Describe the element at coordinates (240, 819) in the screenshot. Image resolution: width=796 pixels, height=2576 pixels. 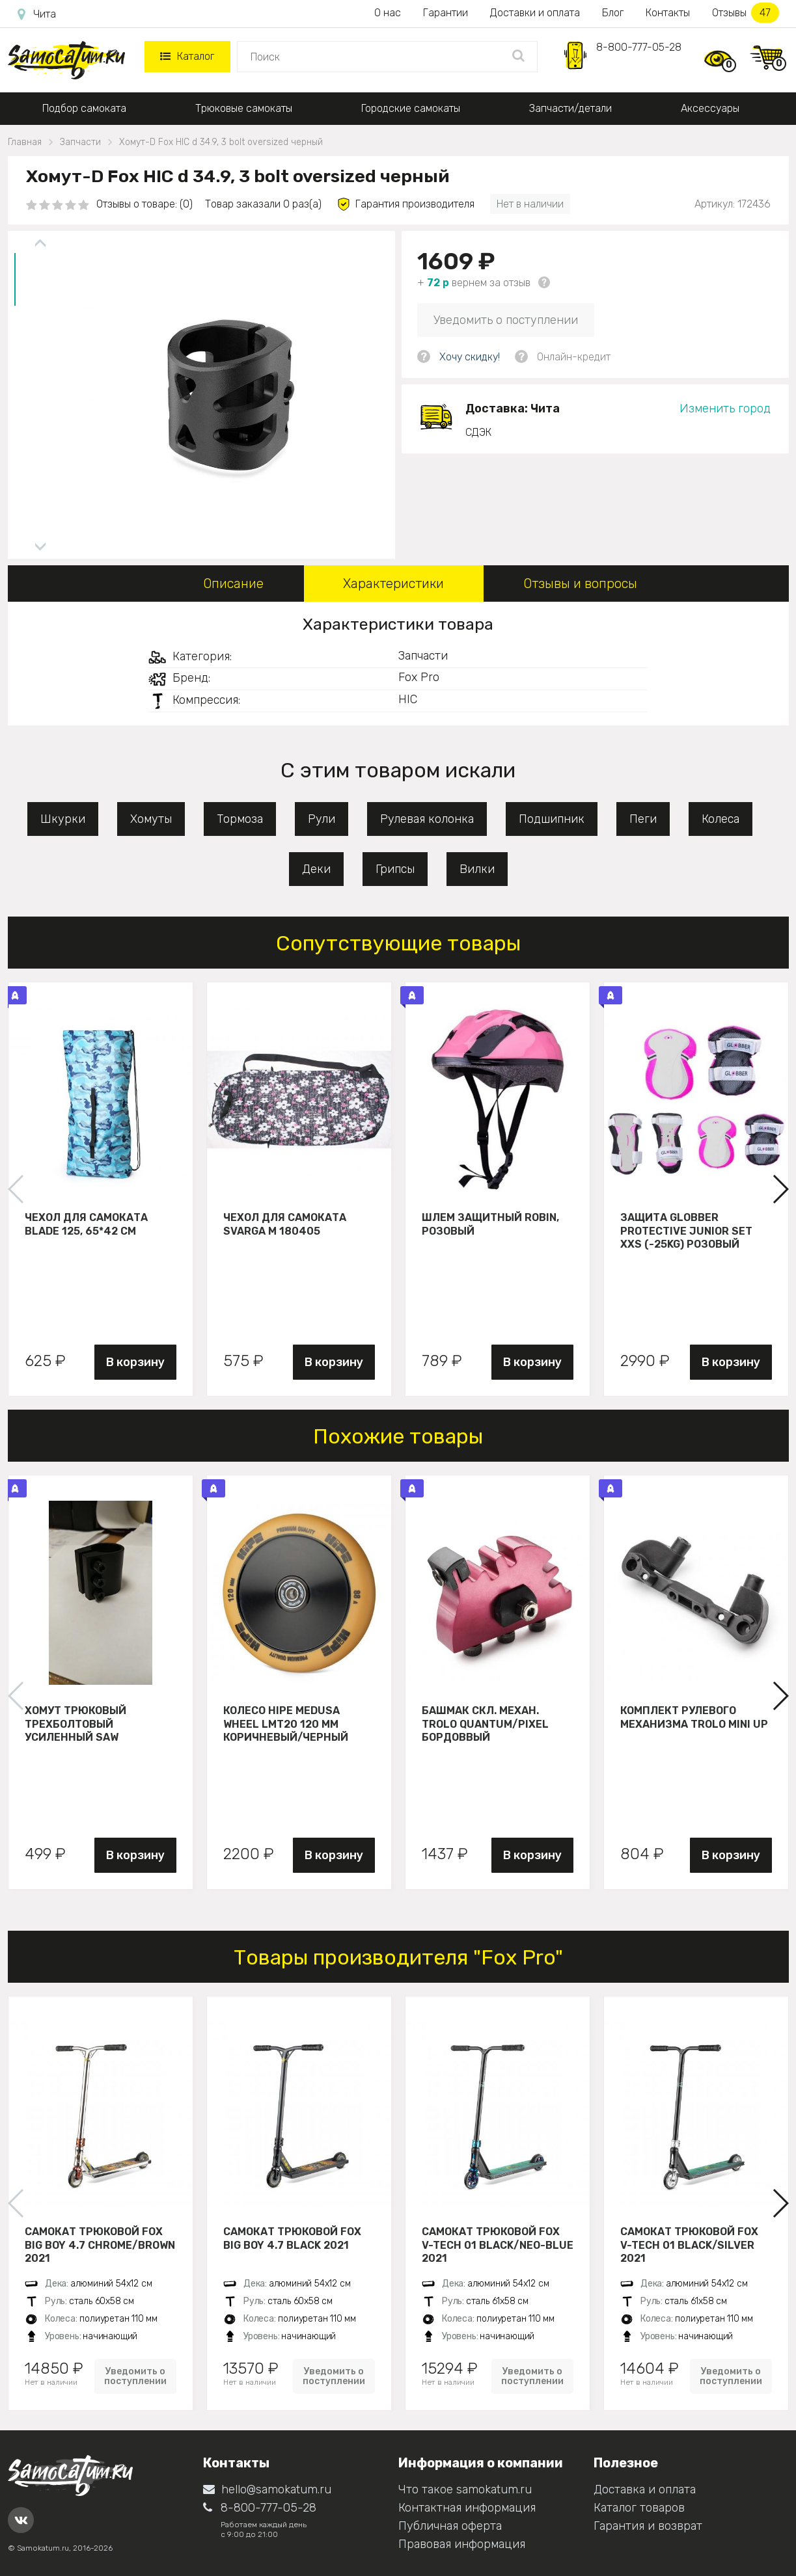
I see `Тормоза` at that location.